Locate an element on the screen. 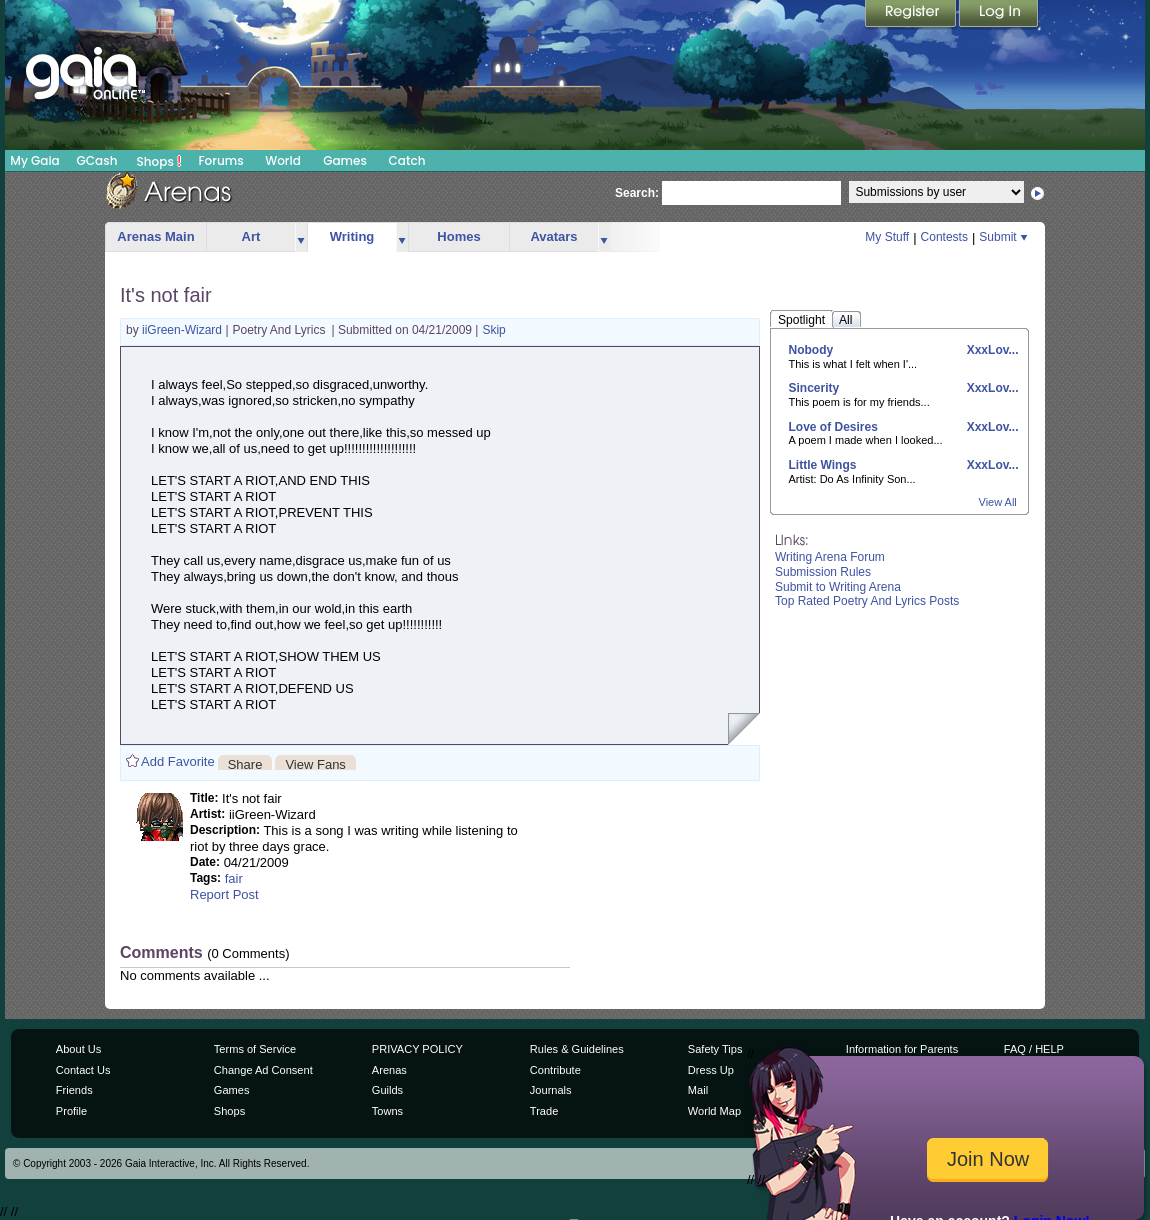  Change Ad Consent is located at coordinates (263, 1070).